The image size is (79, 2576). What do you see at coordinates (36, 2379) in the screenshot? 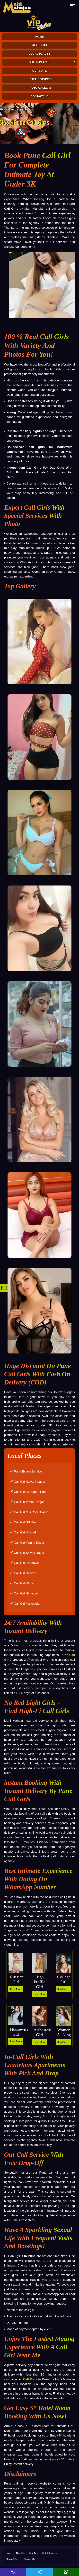
I see `Call Girls in Pune` at bounding box center [36, 2379].